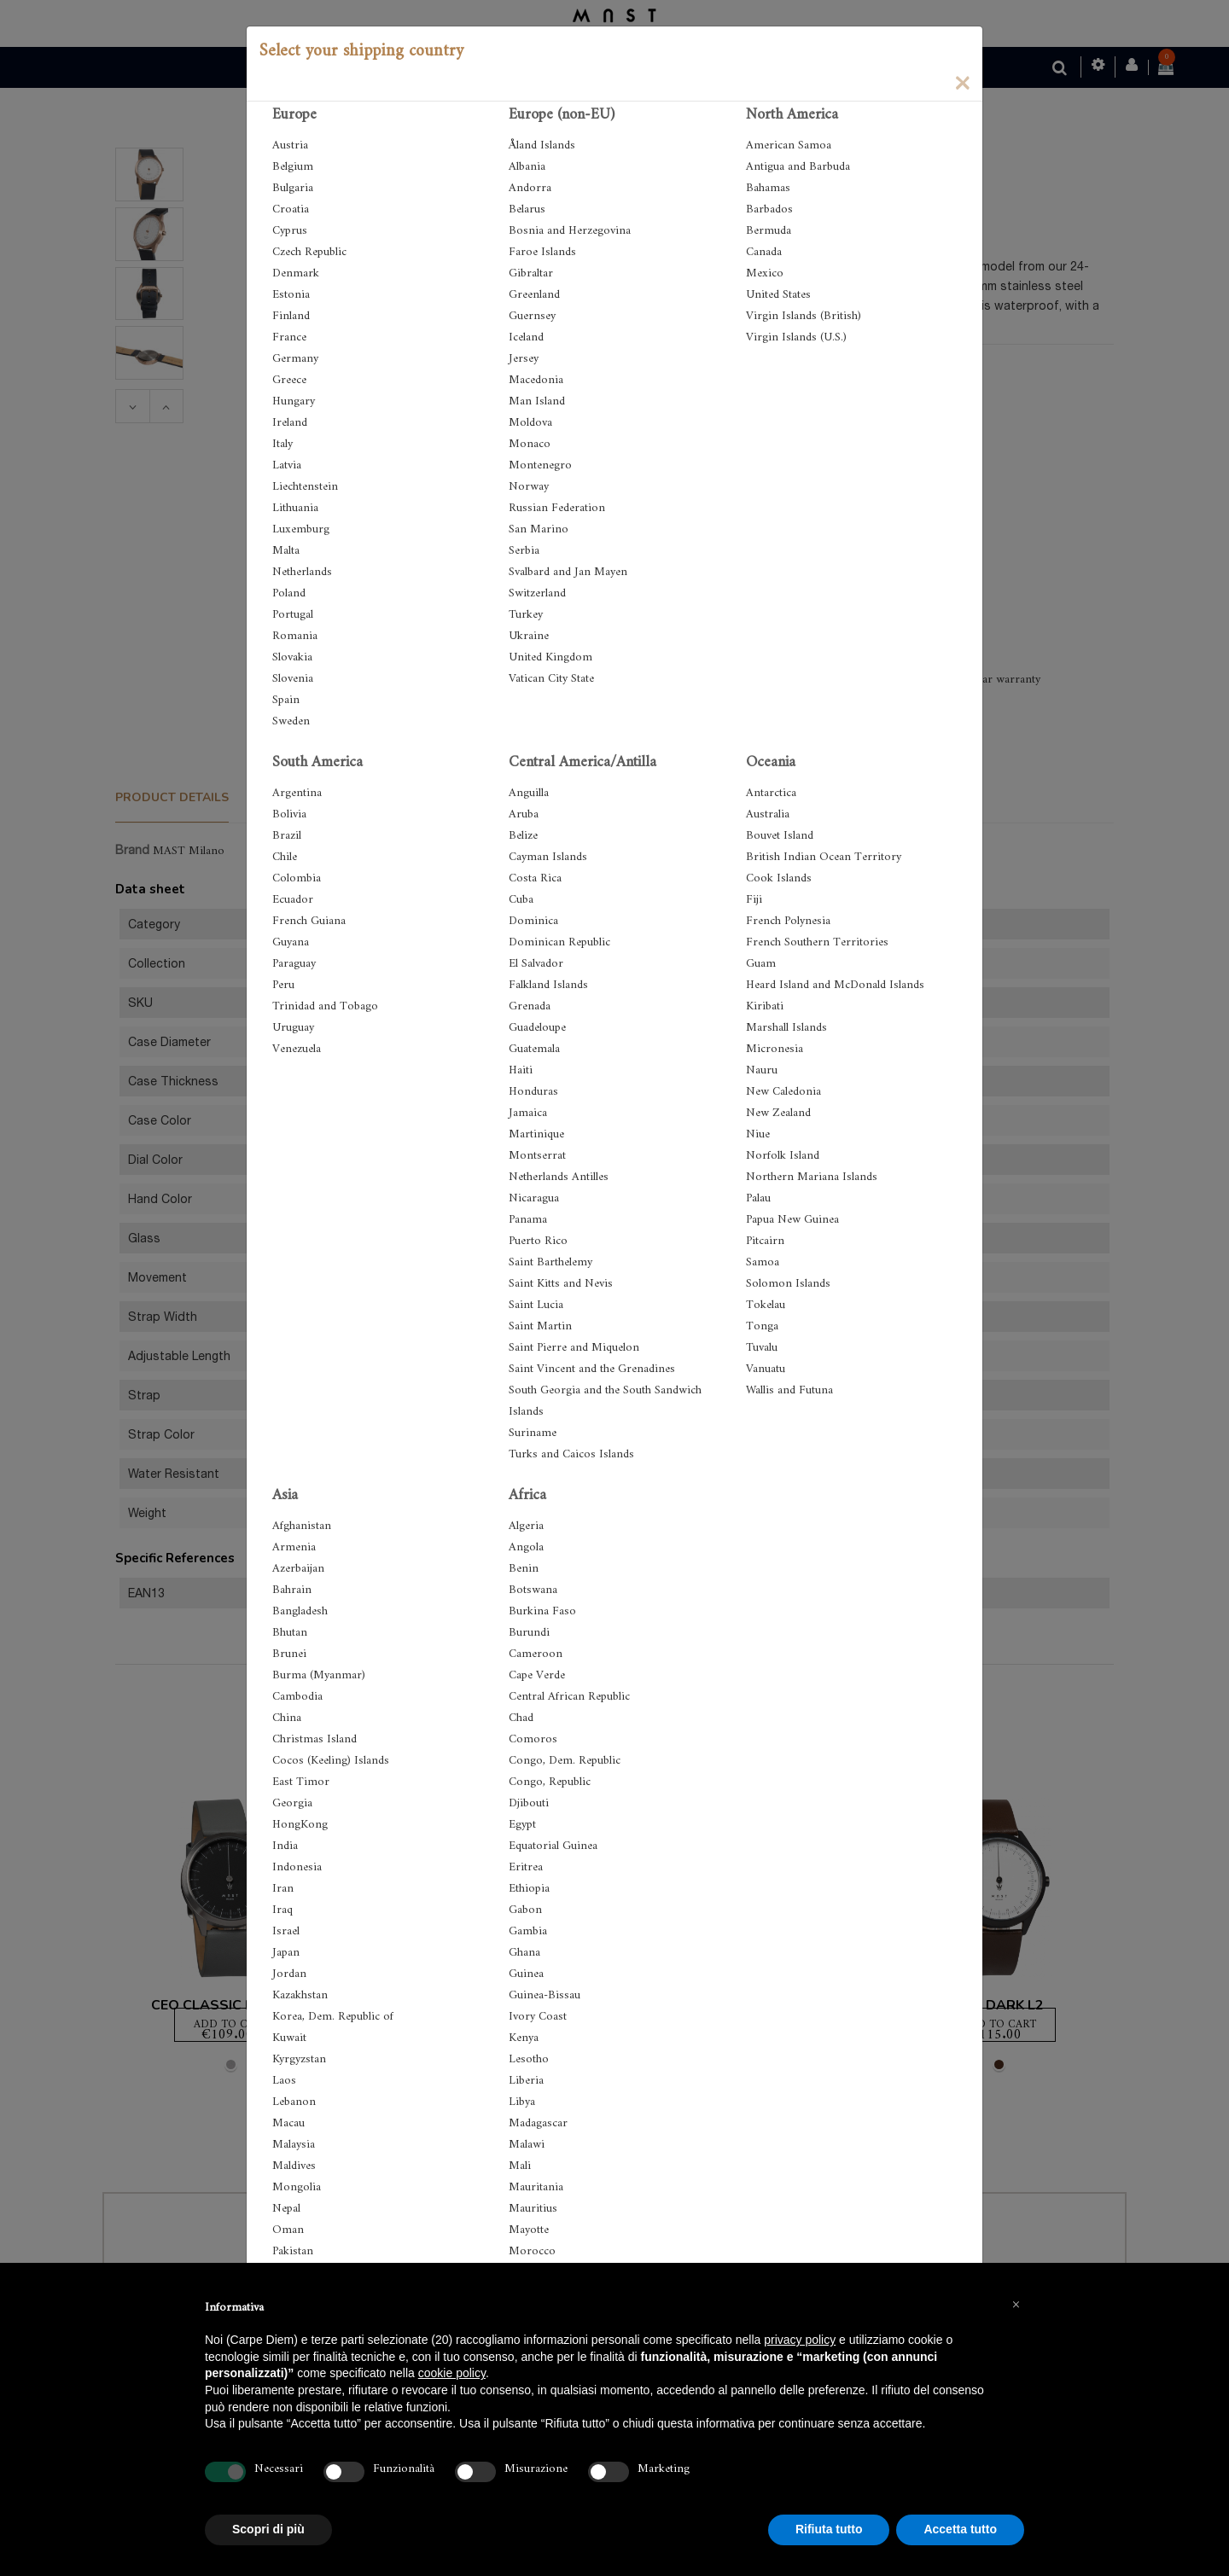  What do you see at coordinates (289, 1974) in the screenshot?
I see `Jordan` at bounding box center [289, 1974].